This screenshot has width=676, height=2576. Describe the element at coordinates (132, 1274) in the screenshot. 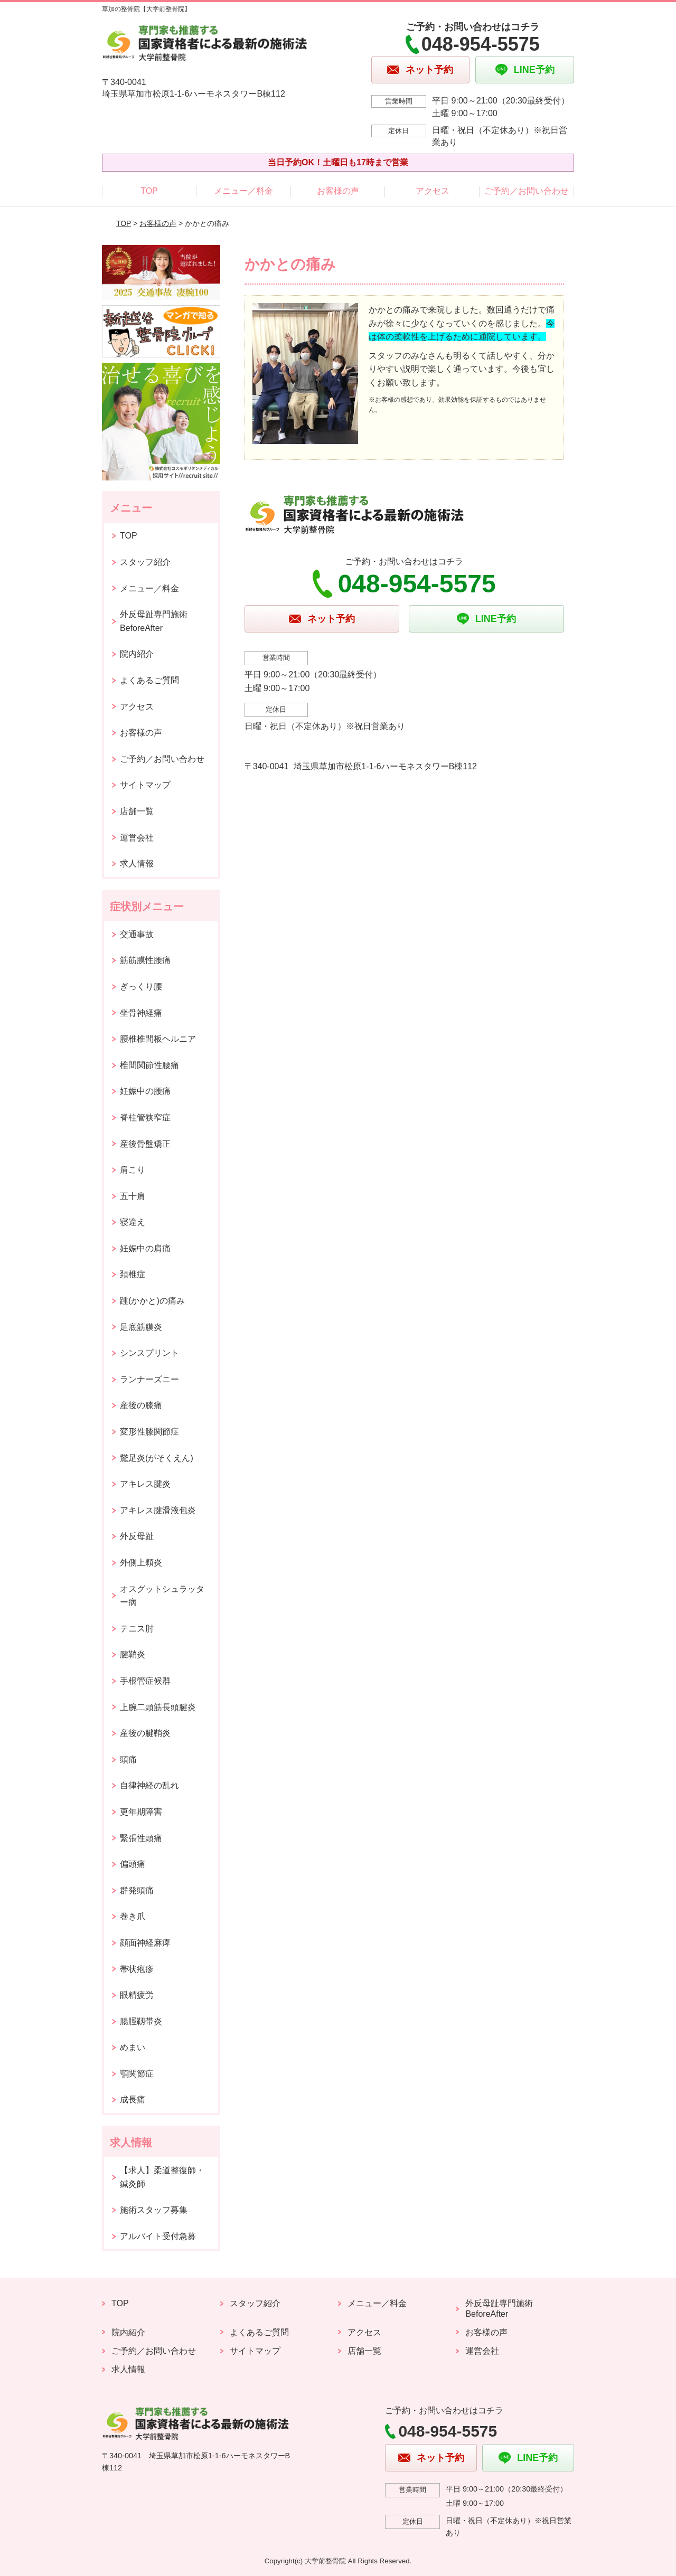

I see `頚椎症` at that location.